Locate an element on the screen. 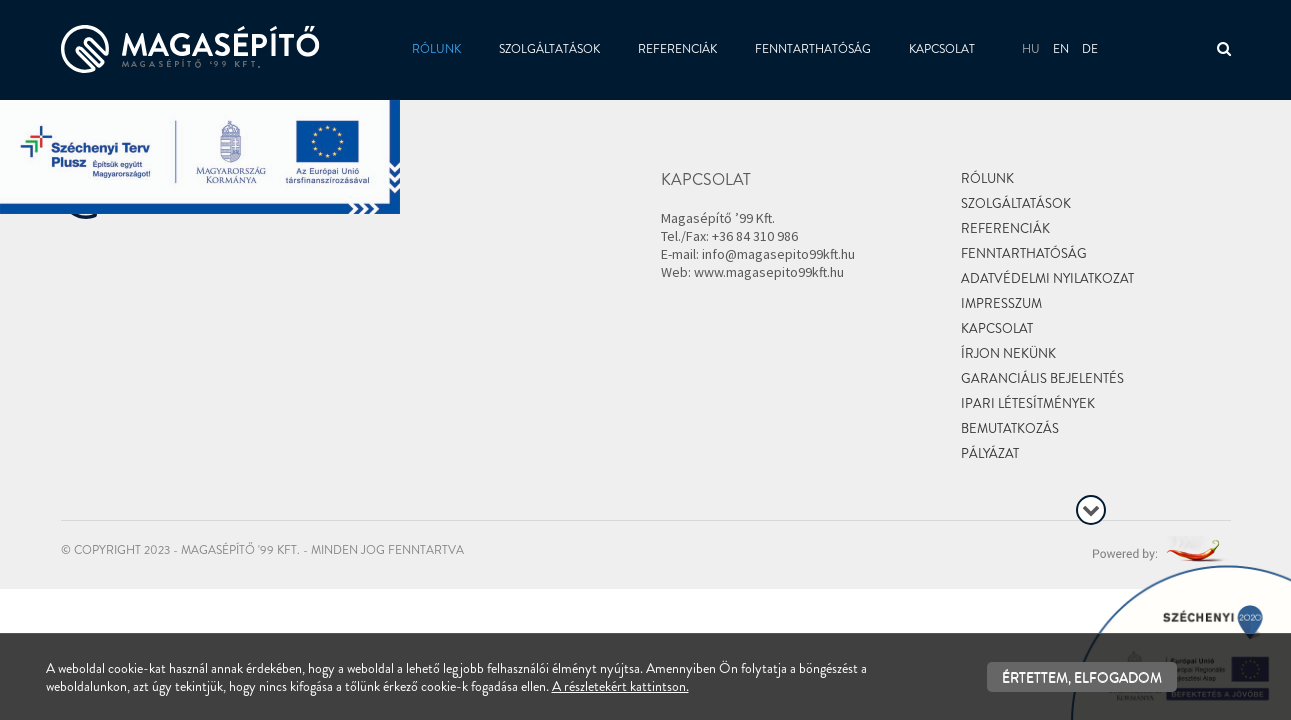 This screenshot has height=720, width=1291. Impresszum is located at coordinates (1001, 303).